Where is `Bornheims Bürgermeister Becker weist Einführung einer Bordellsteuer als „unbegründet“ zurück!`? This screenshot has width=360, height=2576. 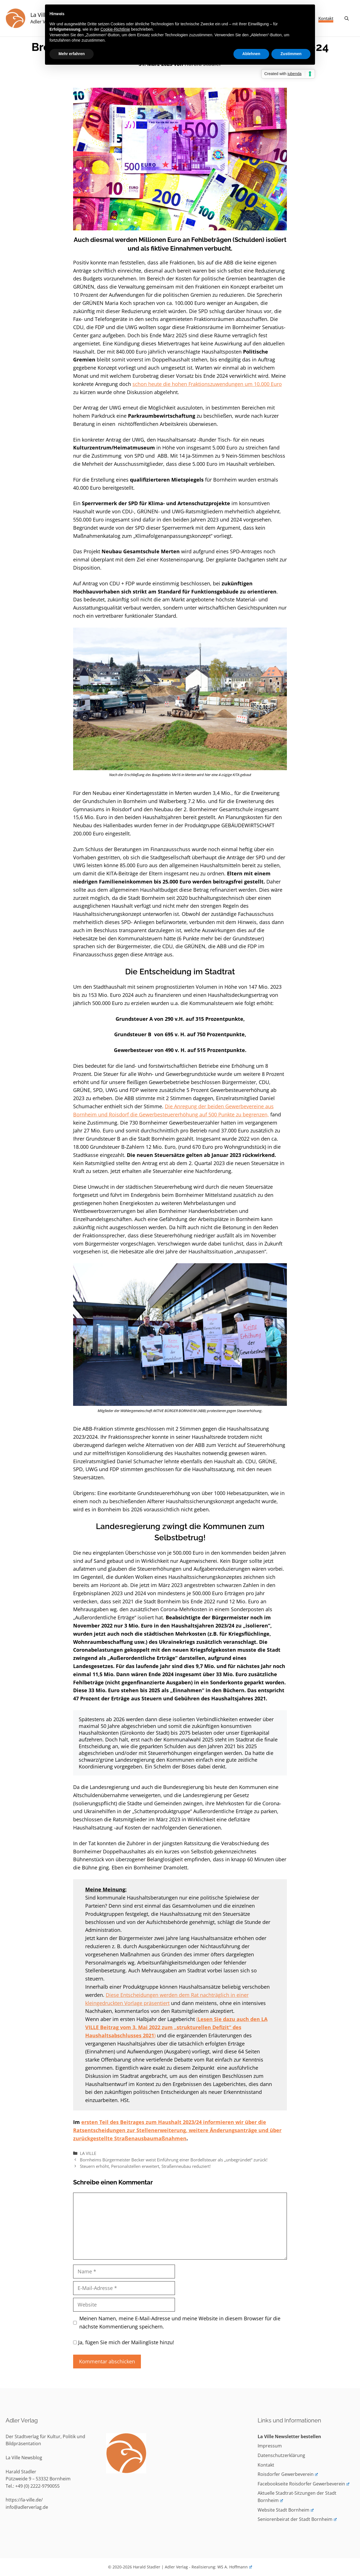
Bornheims Bürgermeister Becker weist Einführung einer Bordellsteuer als „unbegründet“ zurück! is located at coordinates (173, 2160).